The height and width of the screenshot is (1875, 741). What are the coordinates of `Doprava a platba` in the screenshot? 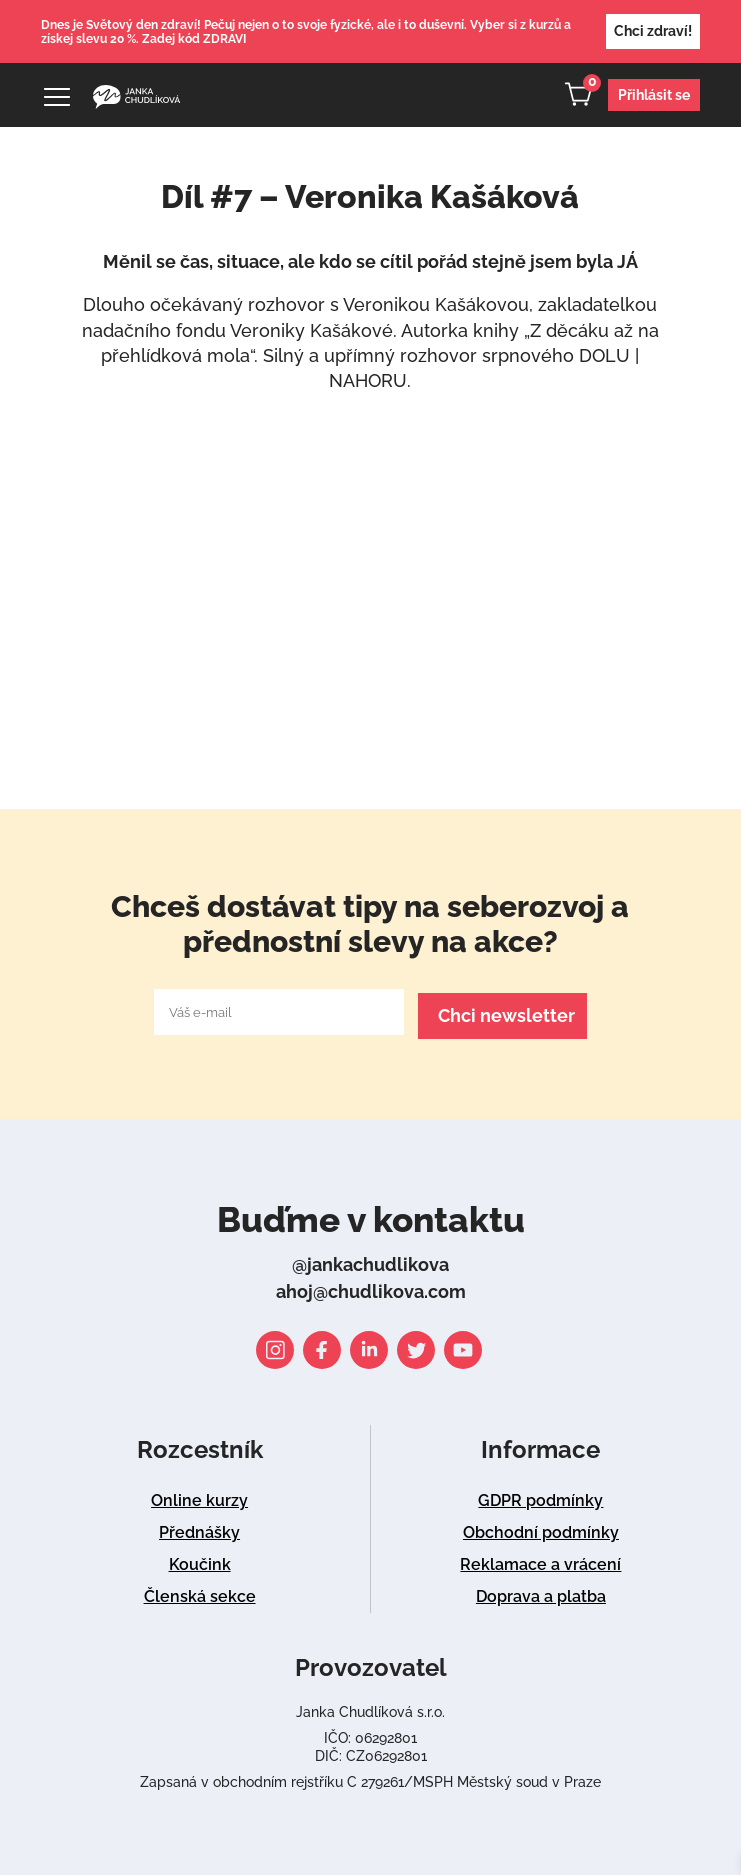 It's located at (541, 1592).